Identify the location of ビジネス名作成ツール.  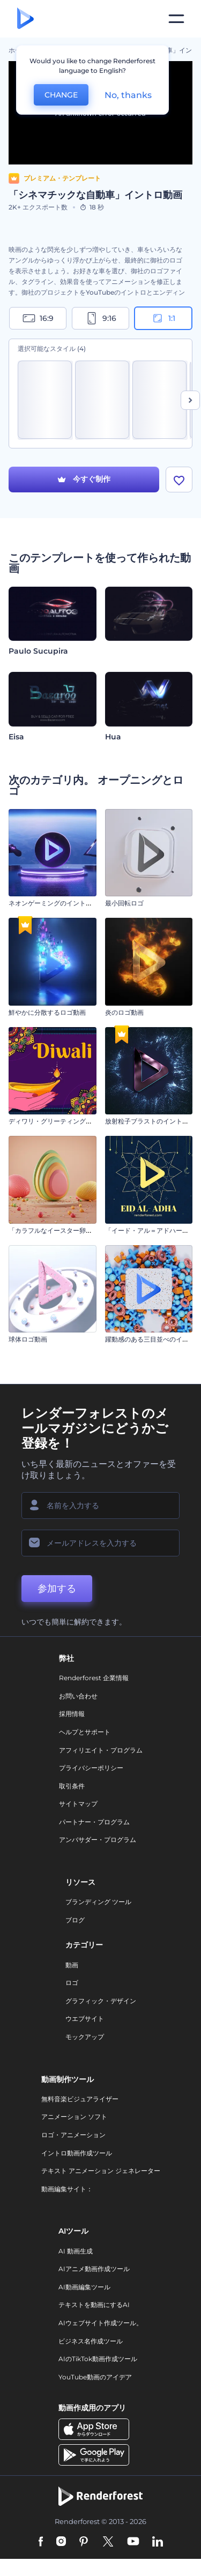
(90, 2342).